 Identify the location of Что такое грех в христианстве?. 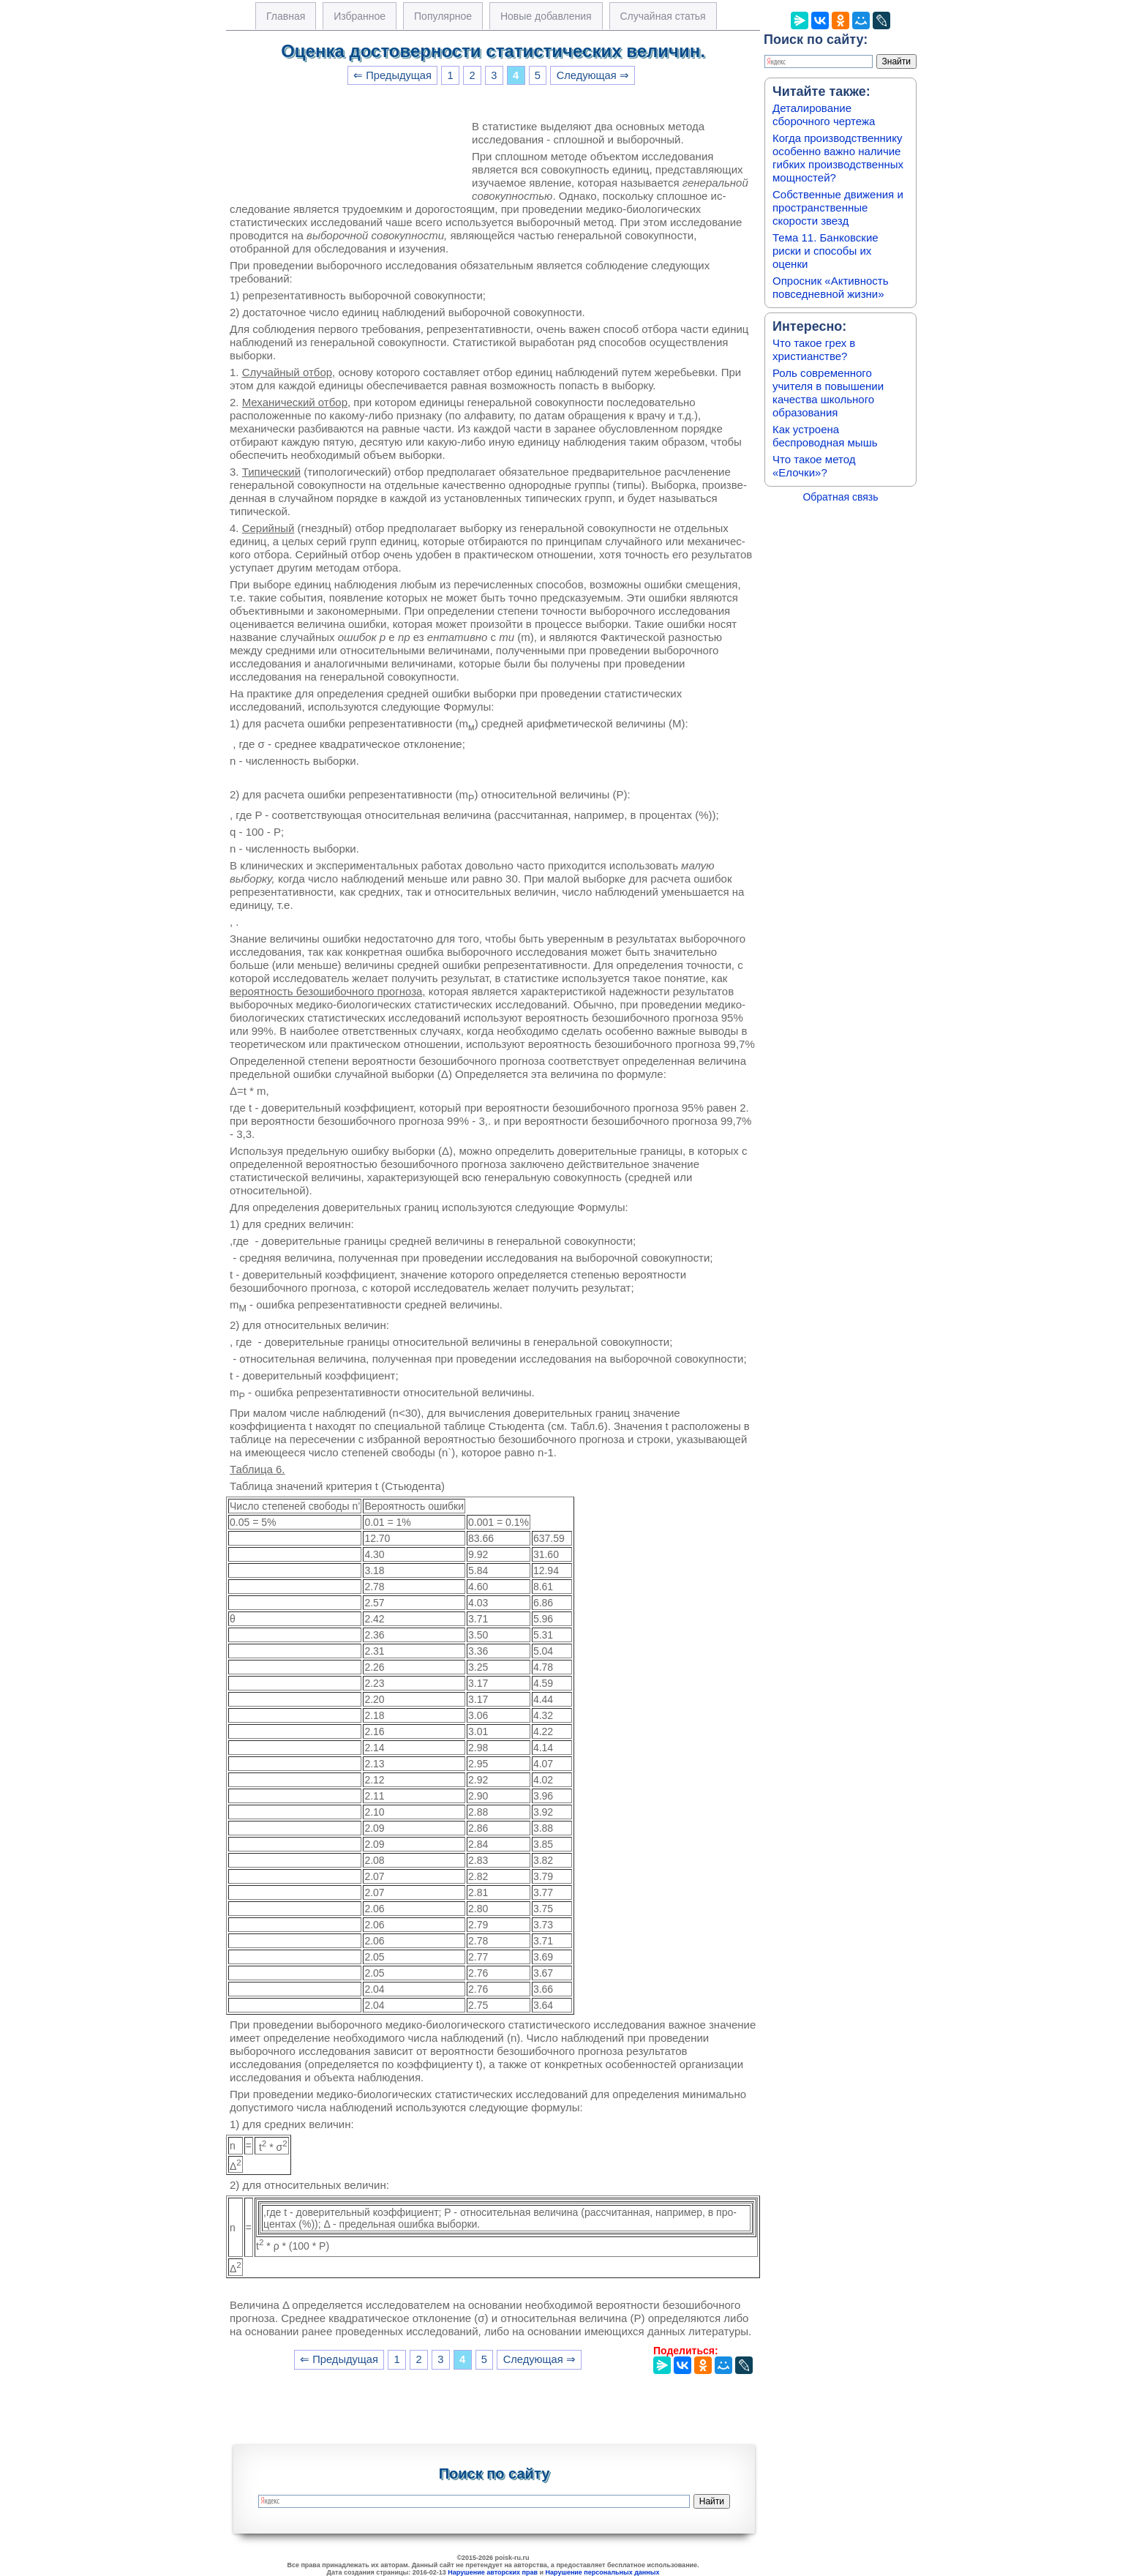
(813, 349).